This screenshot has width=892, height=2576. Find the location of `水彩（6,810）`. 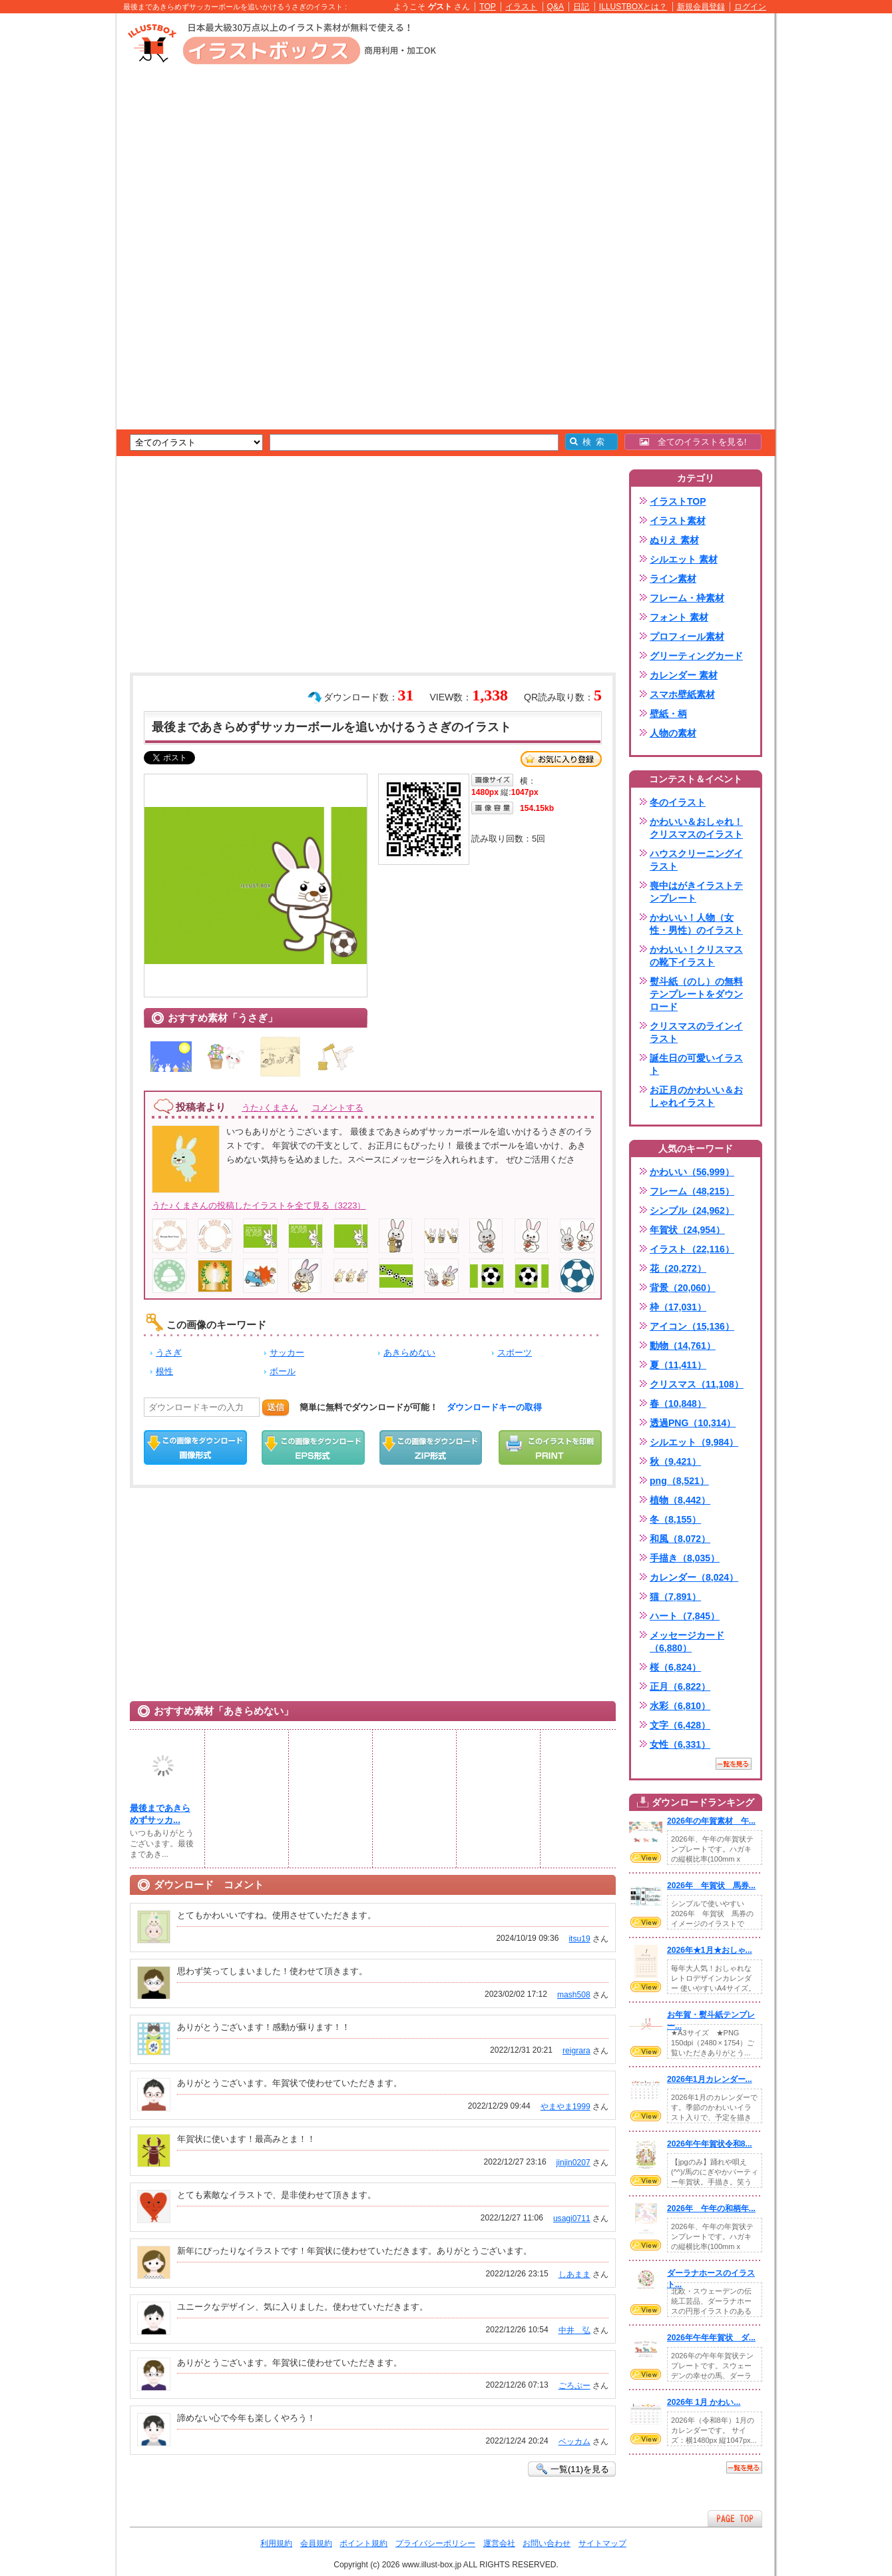

水彩（6,810） is located at coordinates (680, 1705).